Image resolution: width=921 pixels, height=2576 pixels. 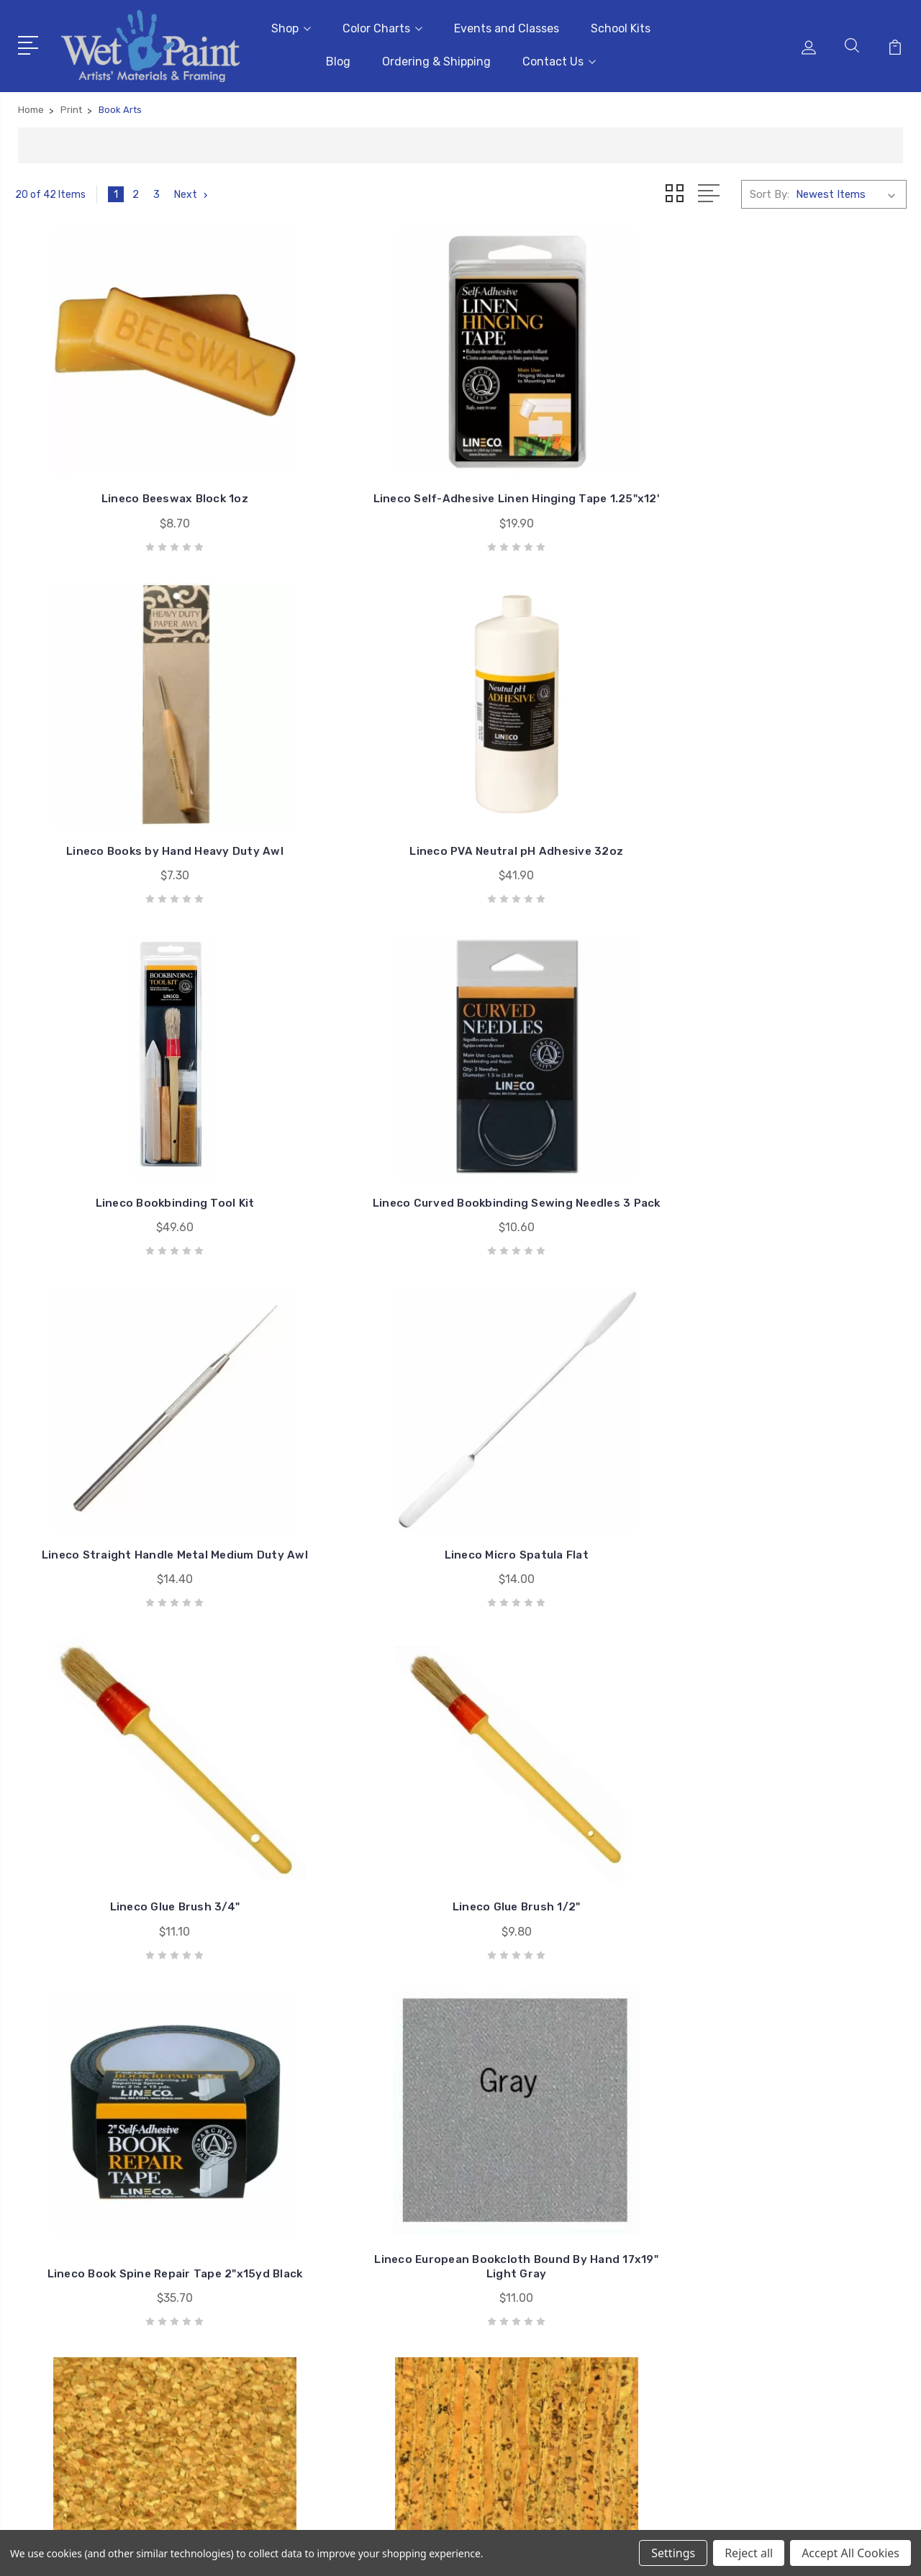 What do you see at coordinates (803, 1130) in the screenshot?
I see `Lineco European Bookcloth Bound By Hand 17x19" Light Gray` at bounding box center [803, 1130].